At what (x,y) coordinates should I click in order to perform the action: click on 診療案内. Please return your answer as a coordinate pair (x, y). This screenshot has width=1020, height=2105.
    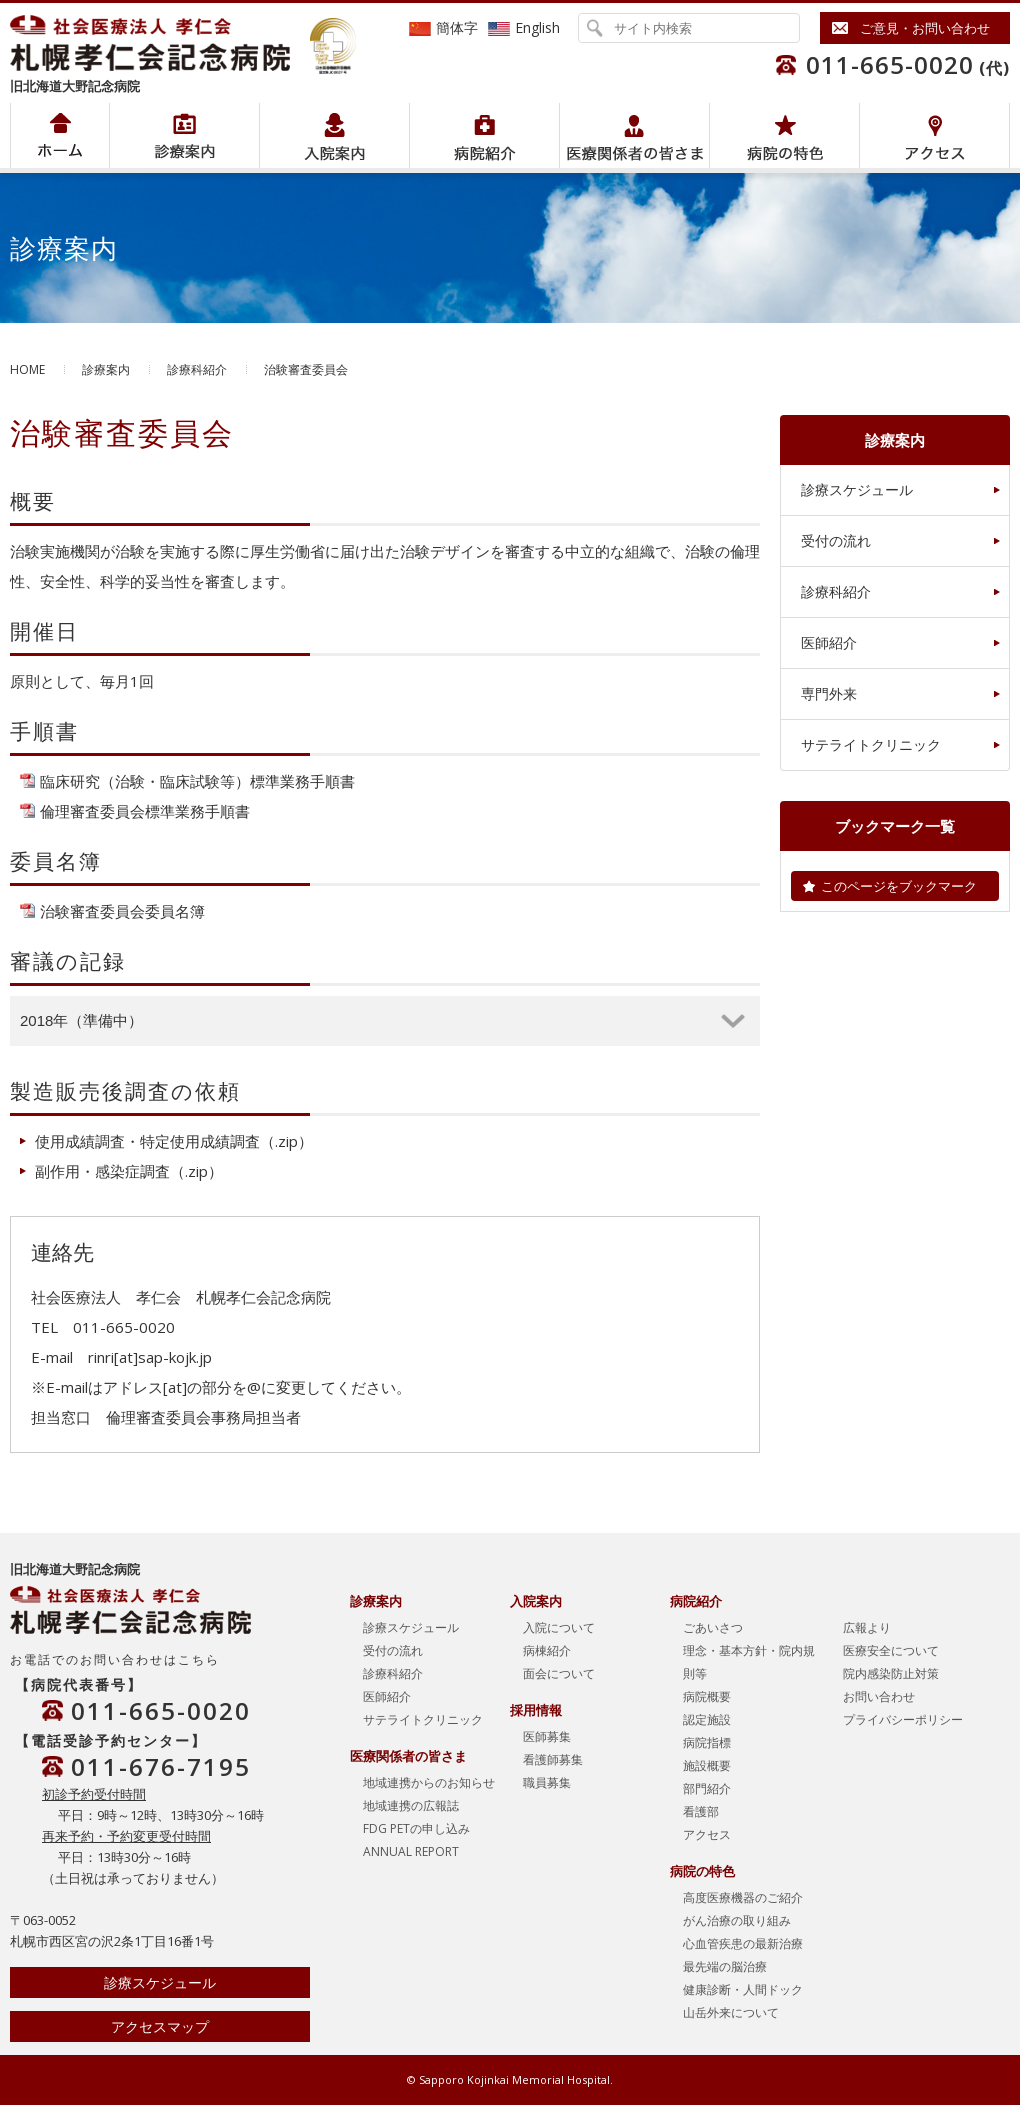
    Looking at the image, I should click on (106, 369).